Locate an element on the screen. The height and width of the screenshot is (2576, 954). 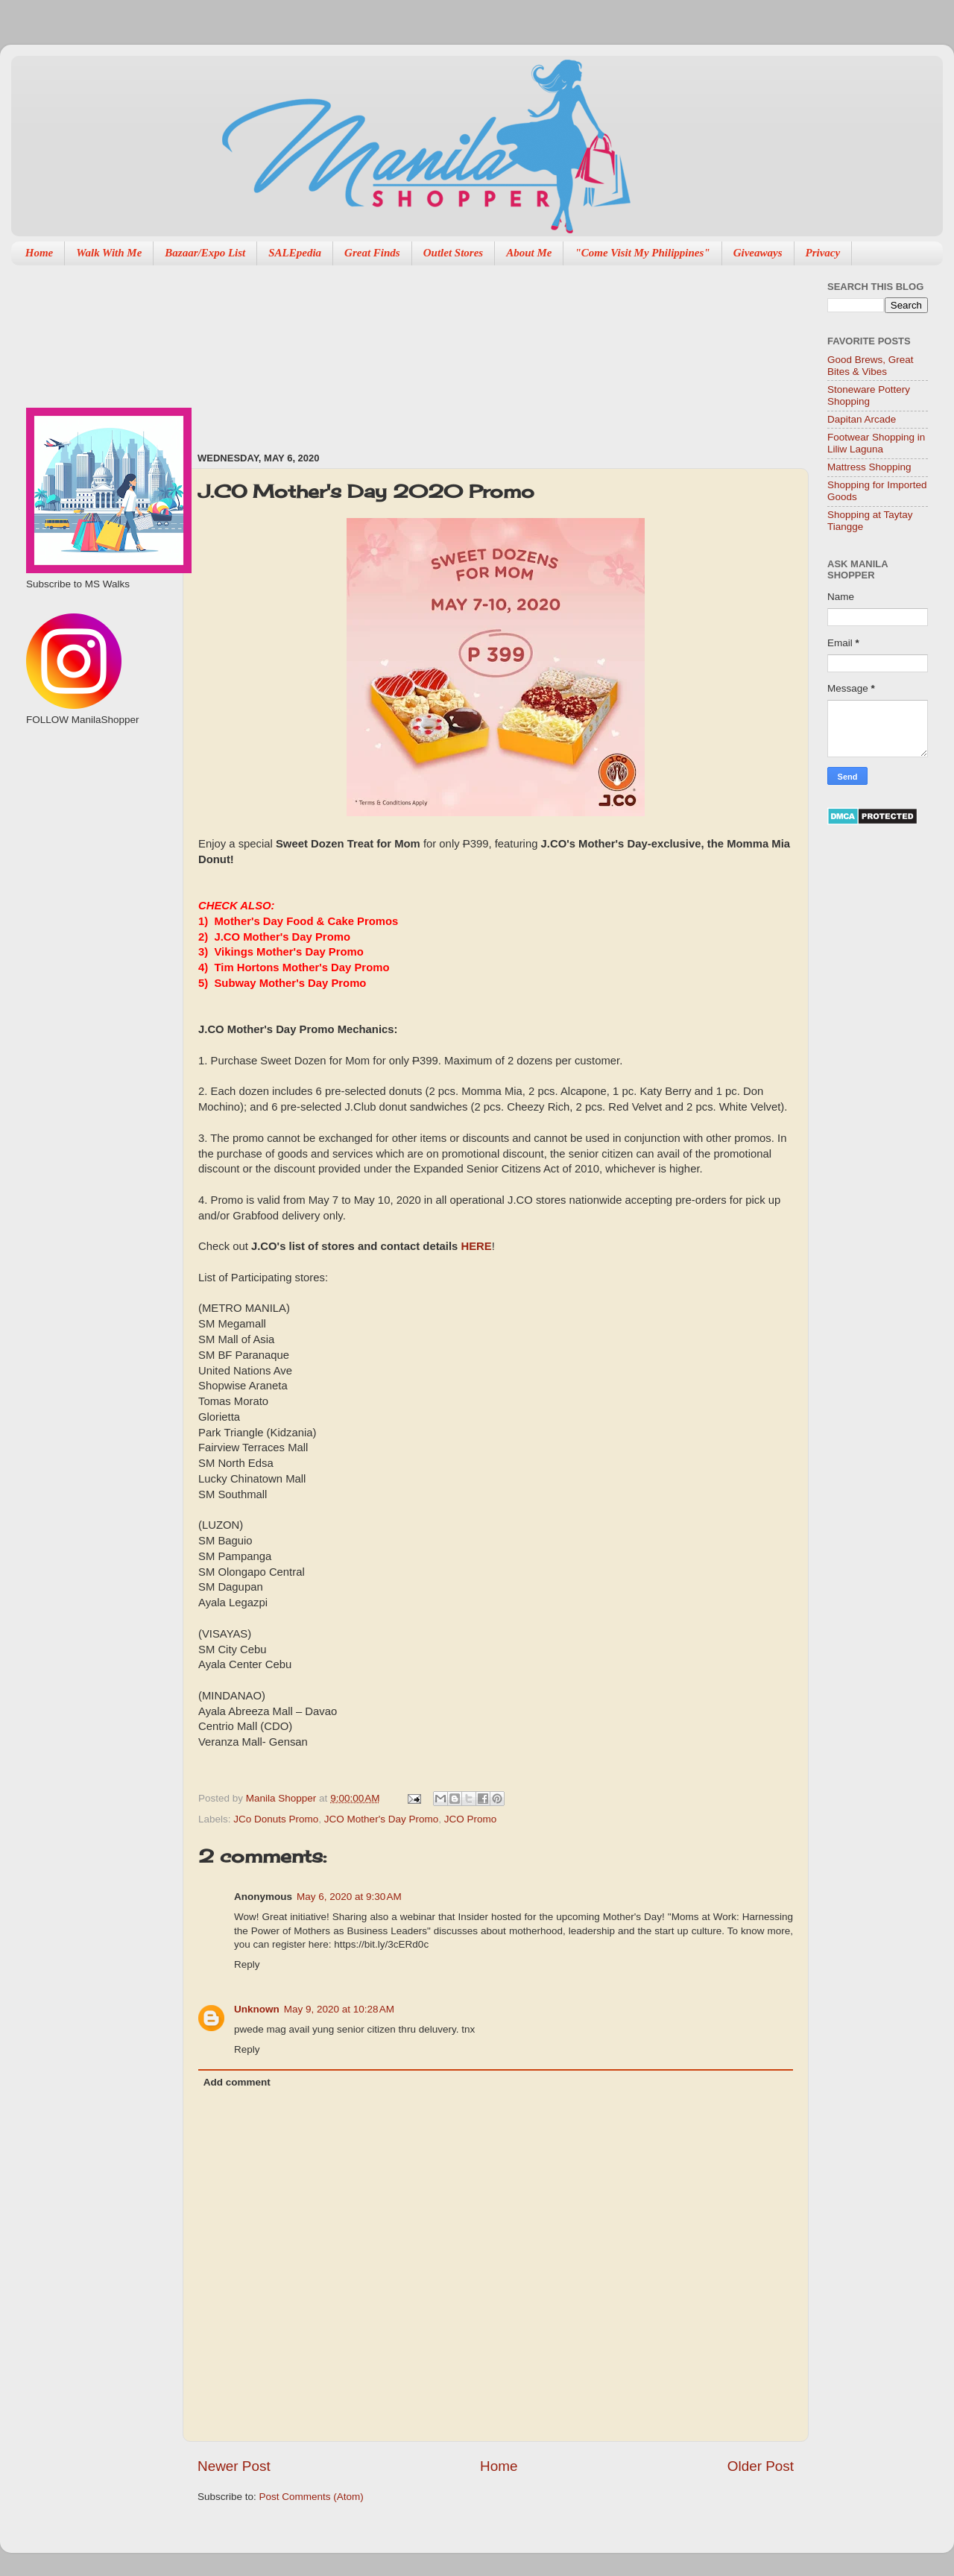
Reply is located at coordinates (247, 1964).